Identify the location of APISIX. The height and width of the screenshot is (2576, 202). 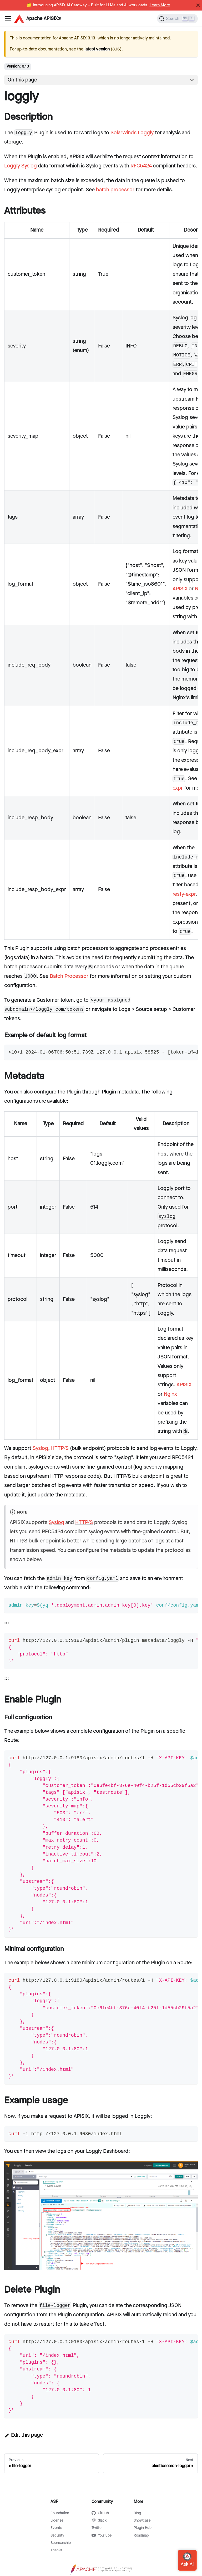
(180, 589).